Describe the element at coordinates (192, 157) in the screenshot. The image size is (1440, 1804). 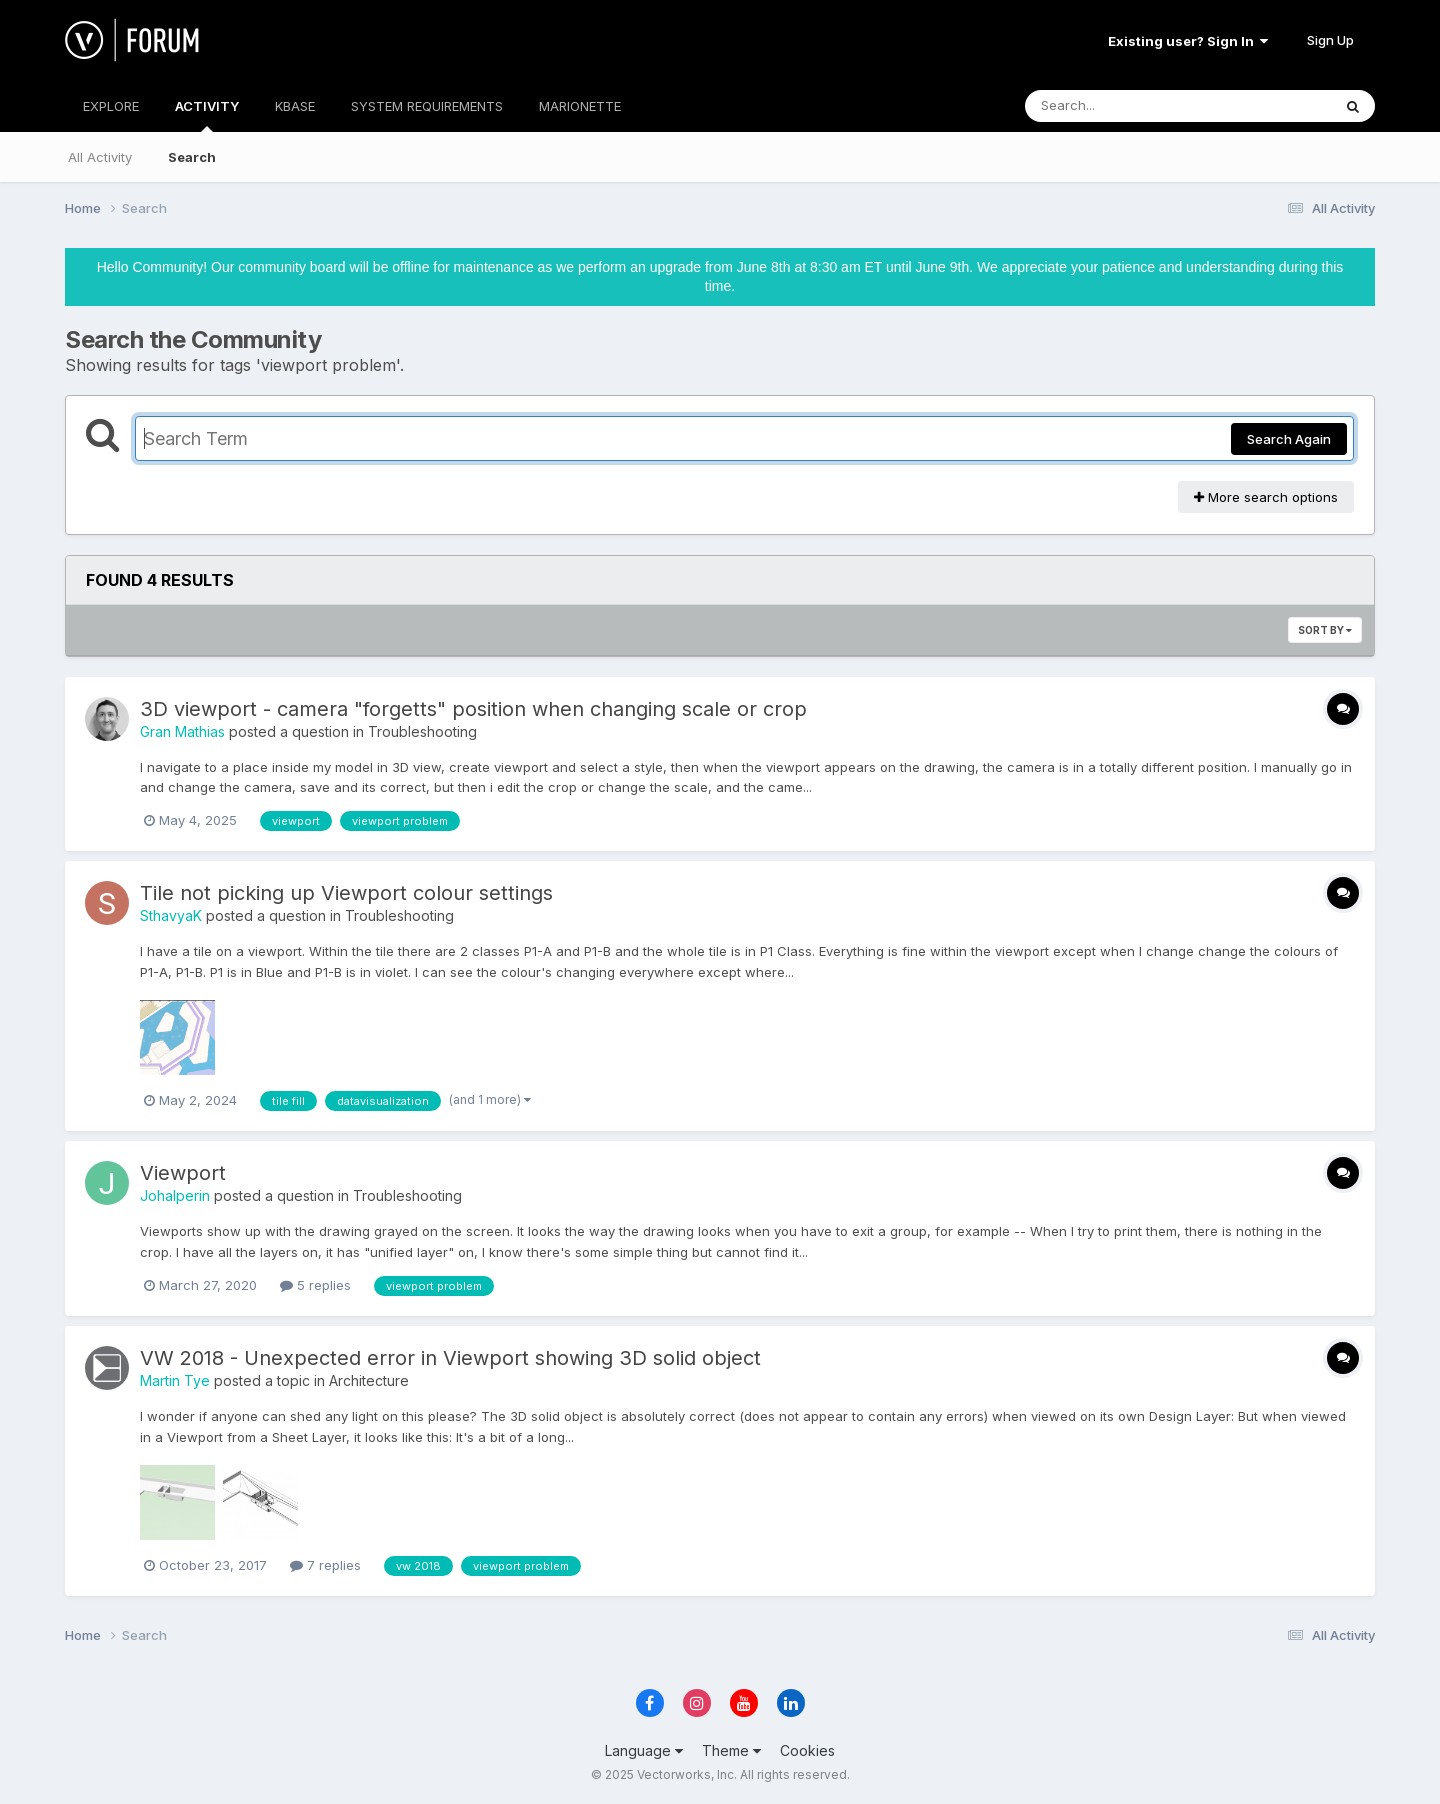
I see `Search` at that location.